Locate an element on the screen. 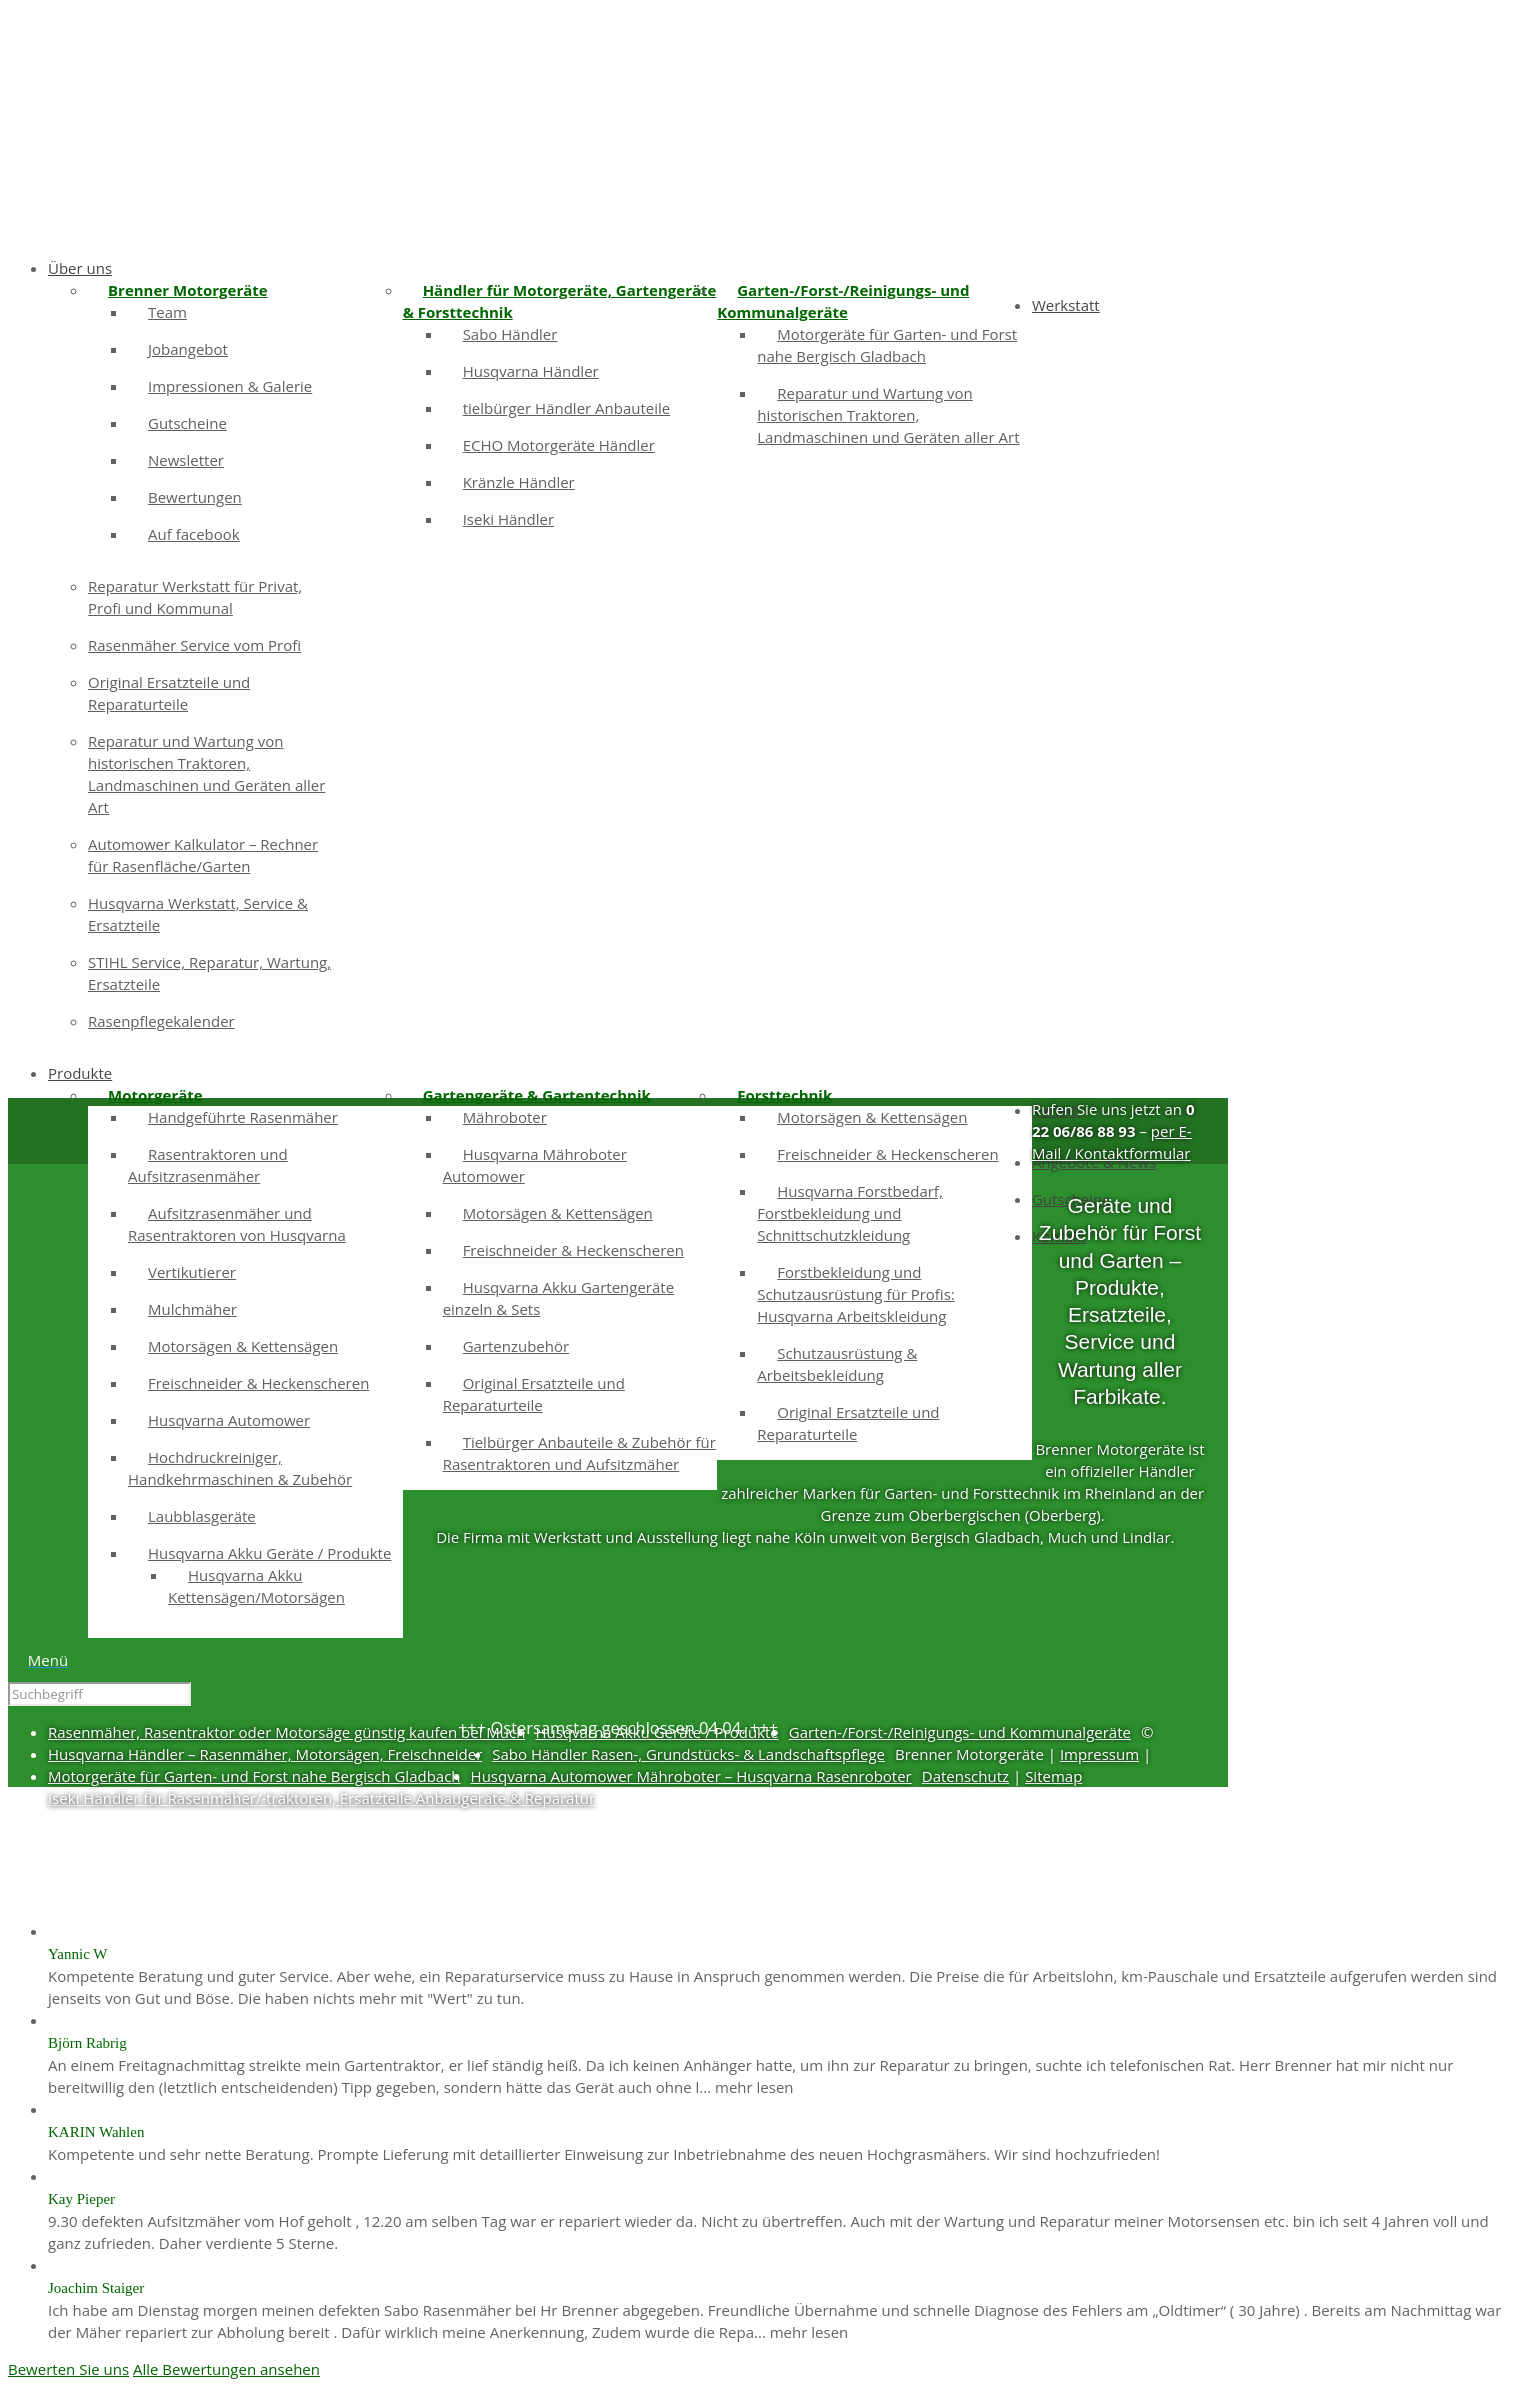  Husqvarna Händler – Rasenmäher, Motorsägen, Freischneider is located at coordinates (265, 1754).